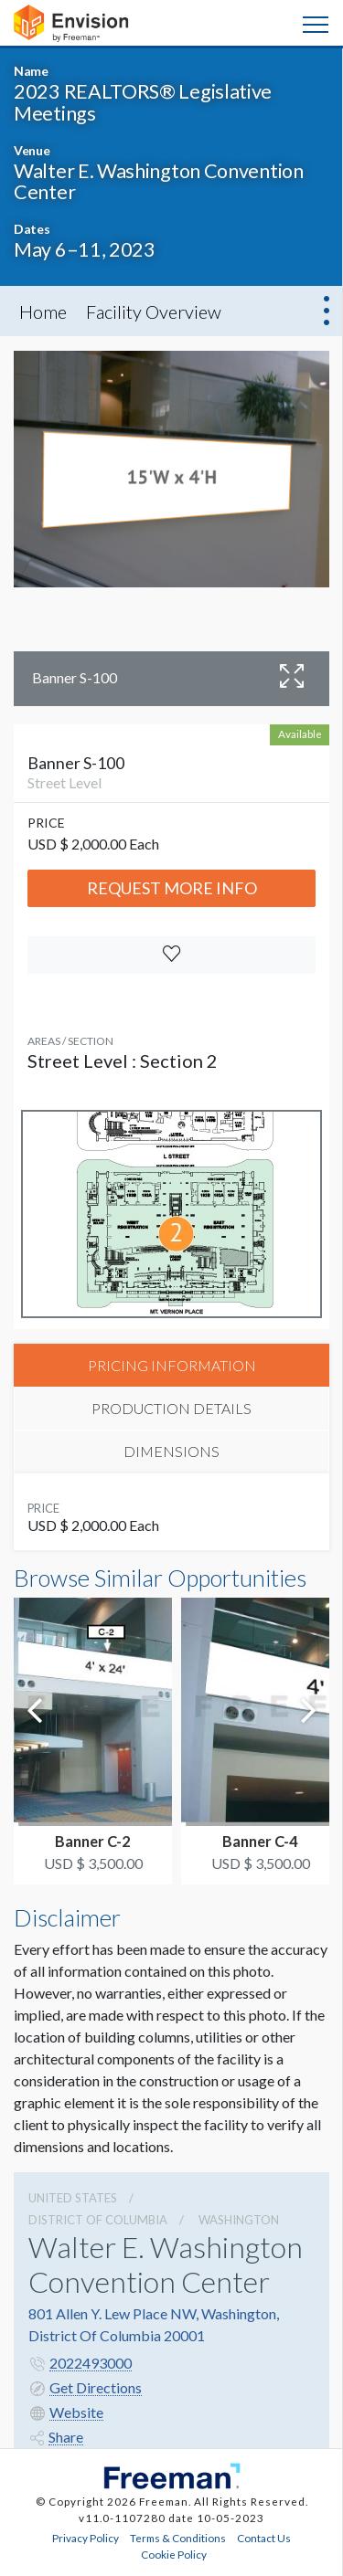 This screenshot has width=343, height=2576. What do you see at coordinates (72, 2198) in the screenshot?
I see `UNITED STATES` at bounding box center [72, 2198].